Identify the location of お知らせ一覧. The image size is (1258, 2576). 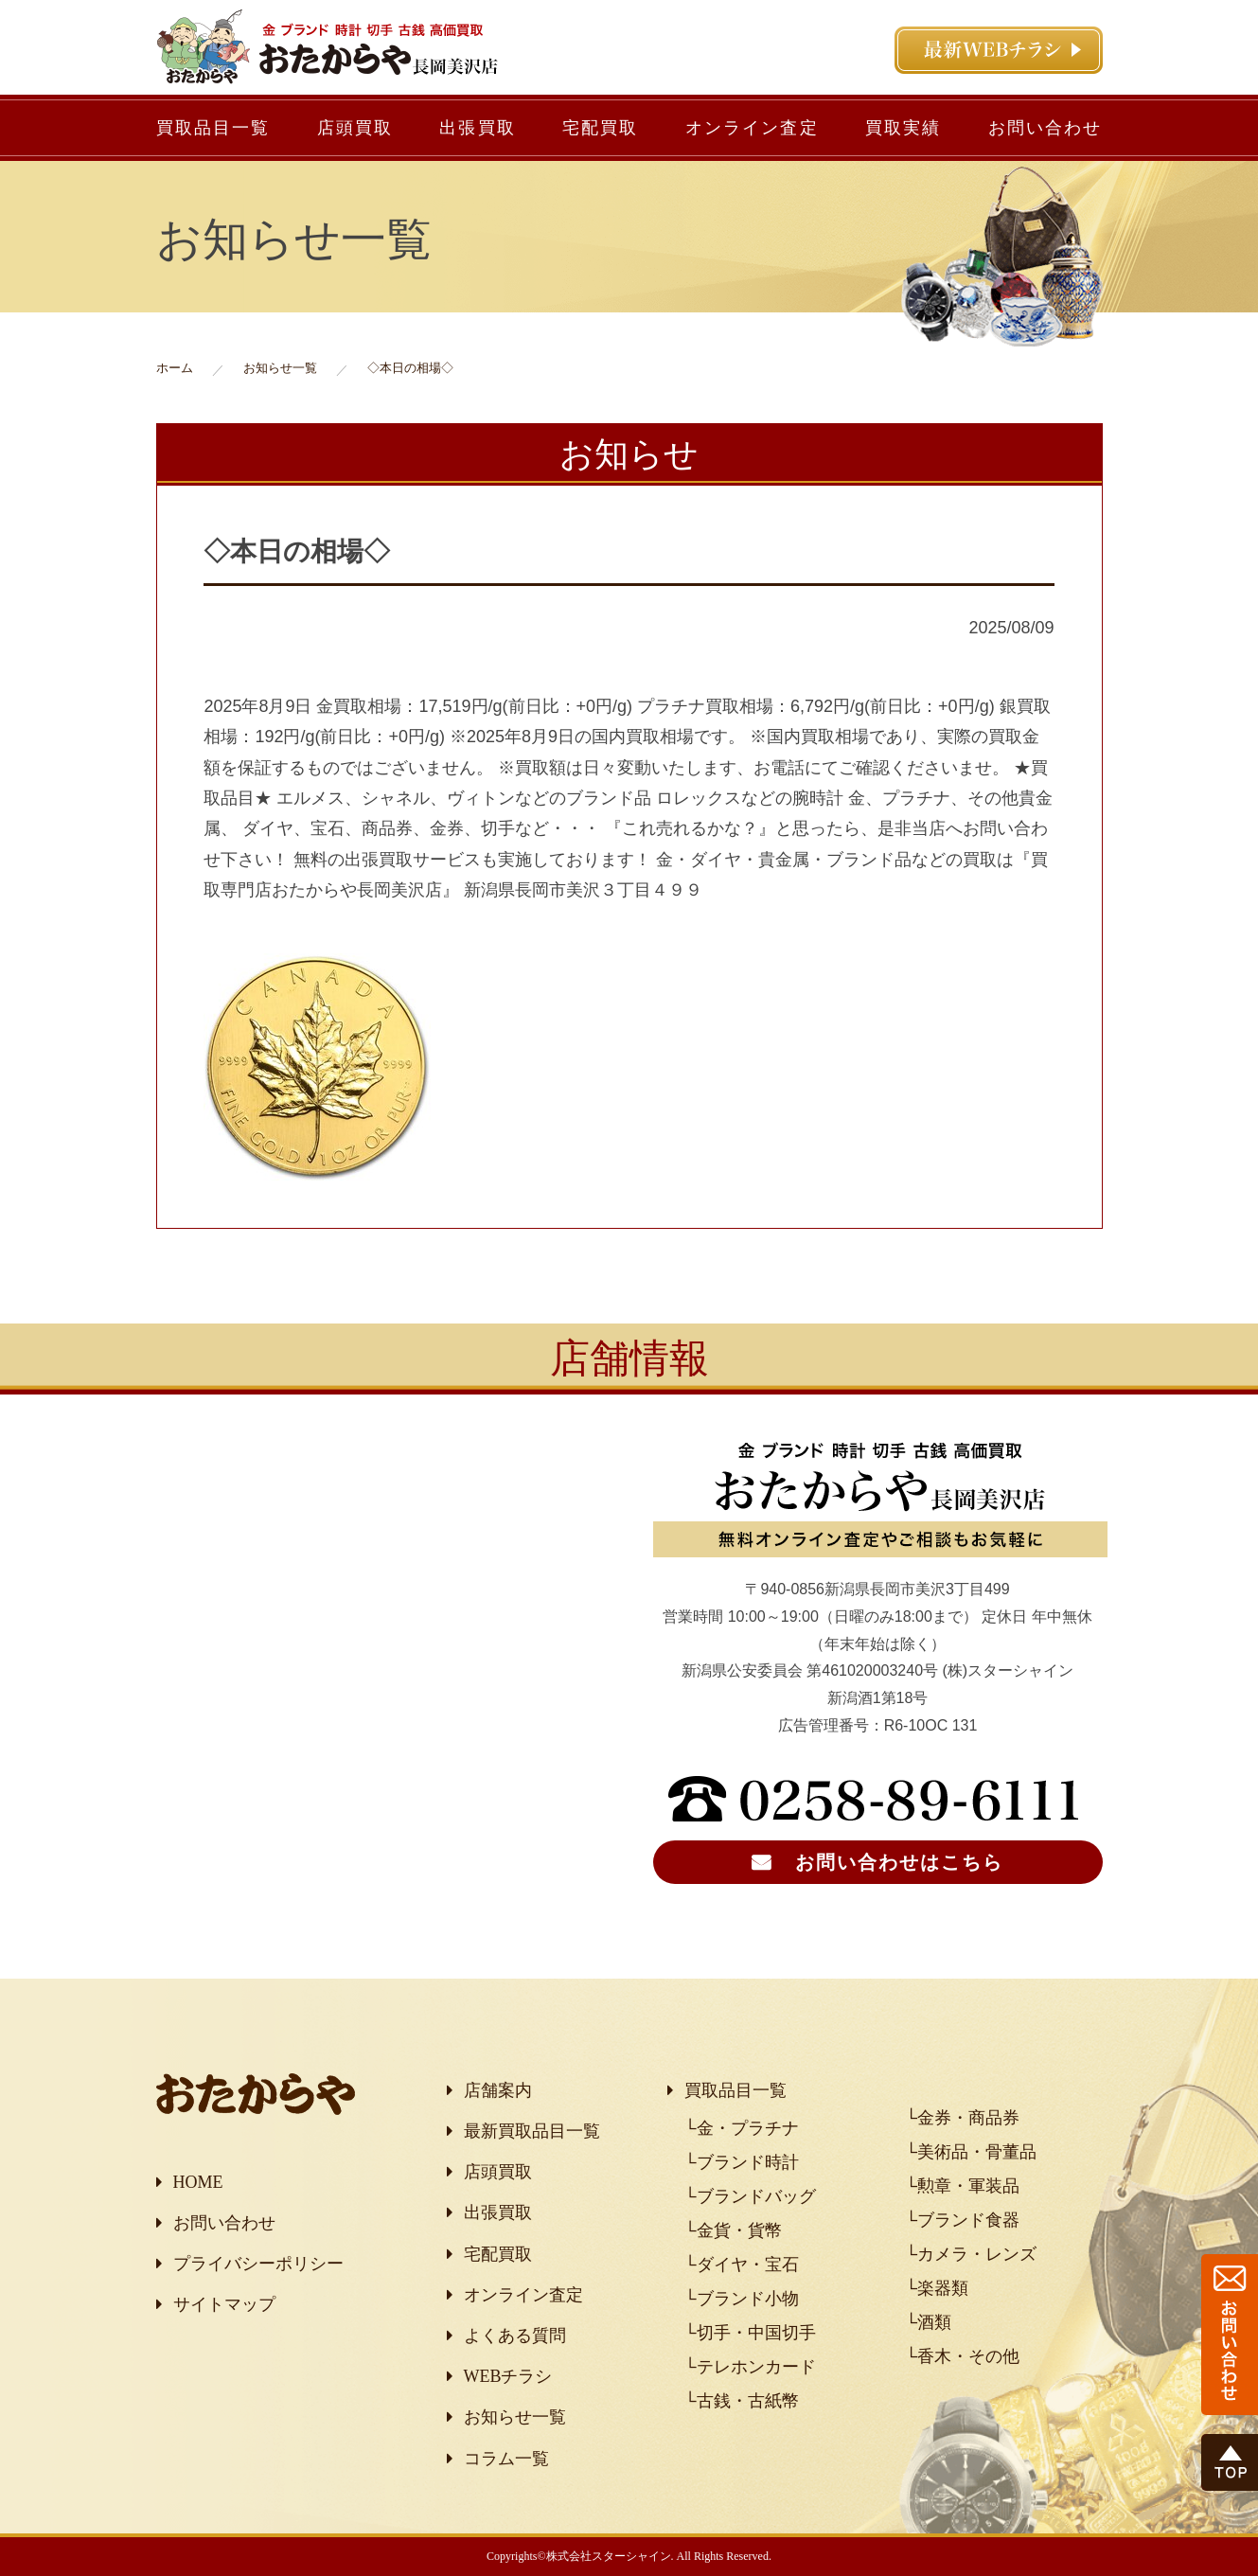
(515, 2416).